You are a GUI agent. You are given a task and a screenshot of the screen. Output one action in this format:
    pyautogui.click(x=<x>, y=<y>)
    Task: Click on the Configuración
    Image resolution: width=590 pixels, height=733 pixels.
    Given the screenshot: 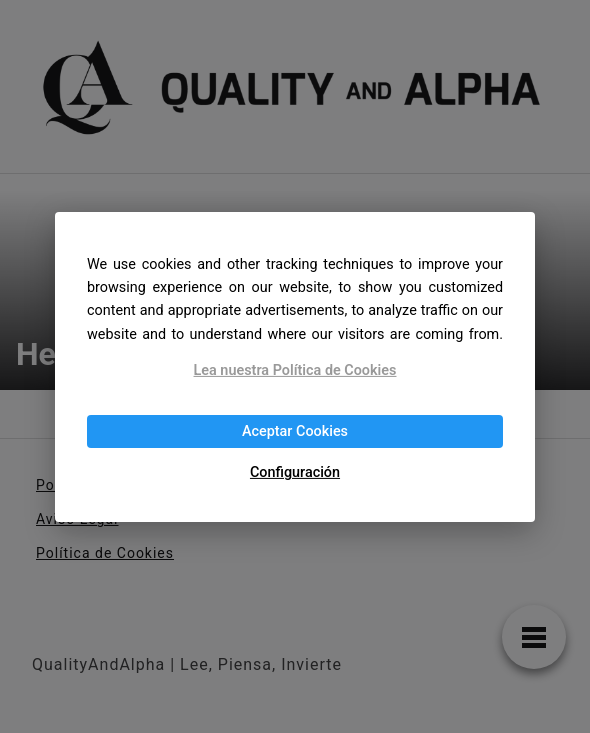 What is the action you would take?
    pyautogui.click(x=295, y=472)
    